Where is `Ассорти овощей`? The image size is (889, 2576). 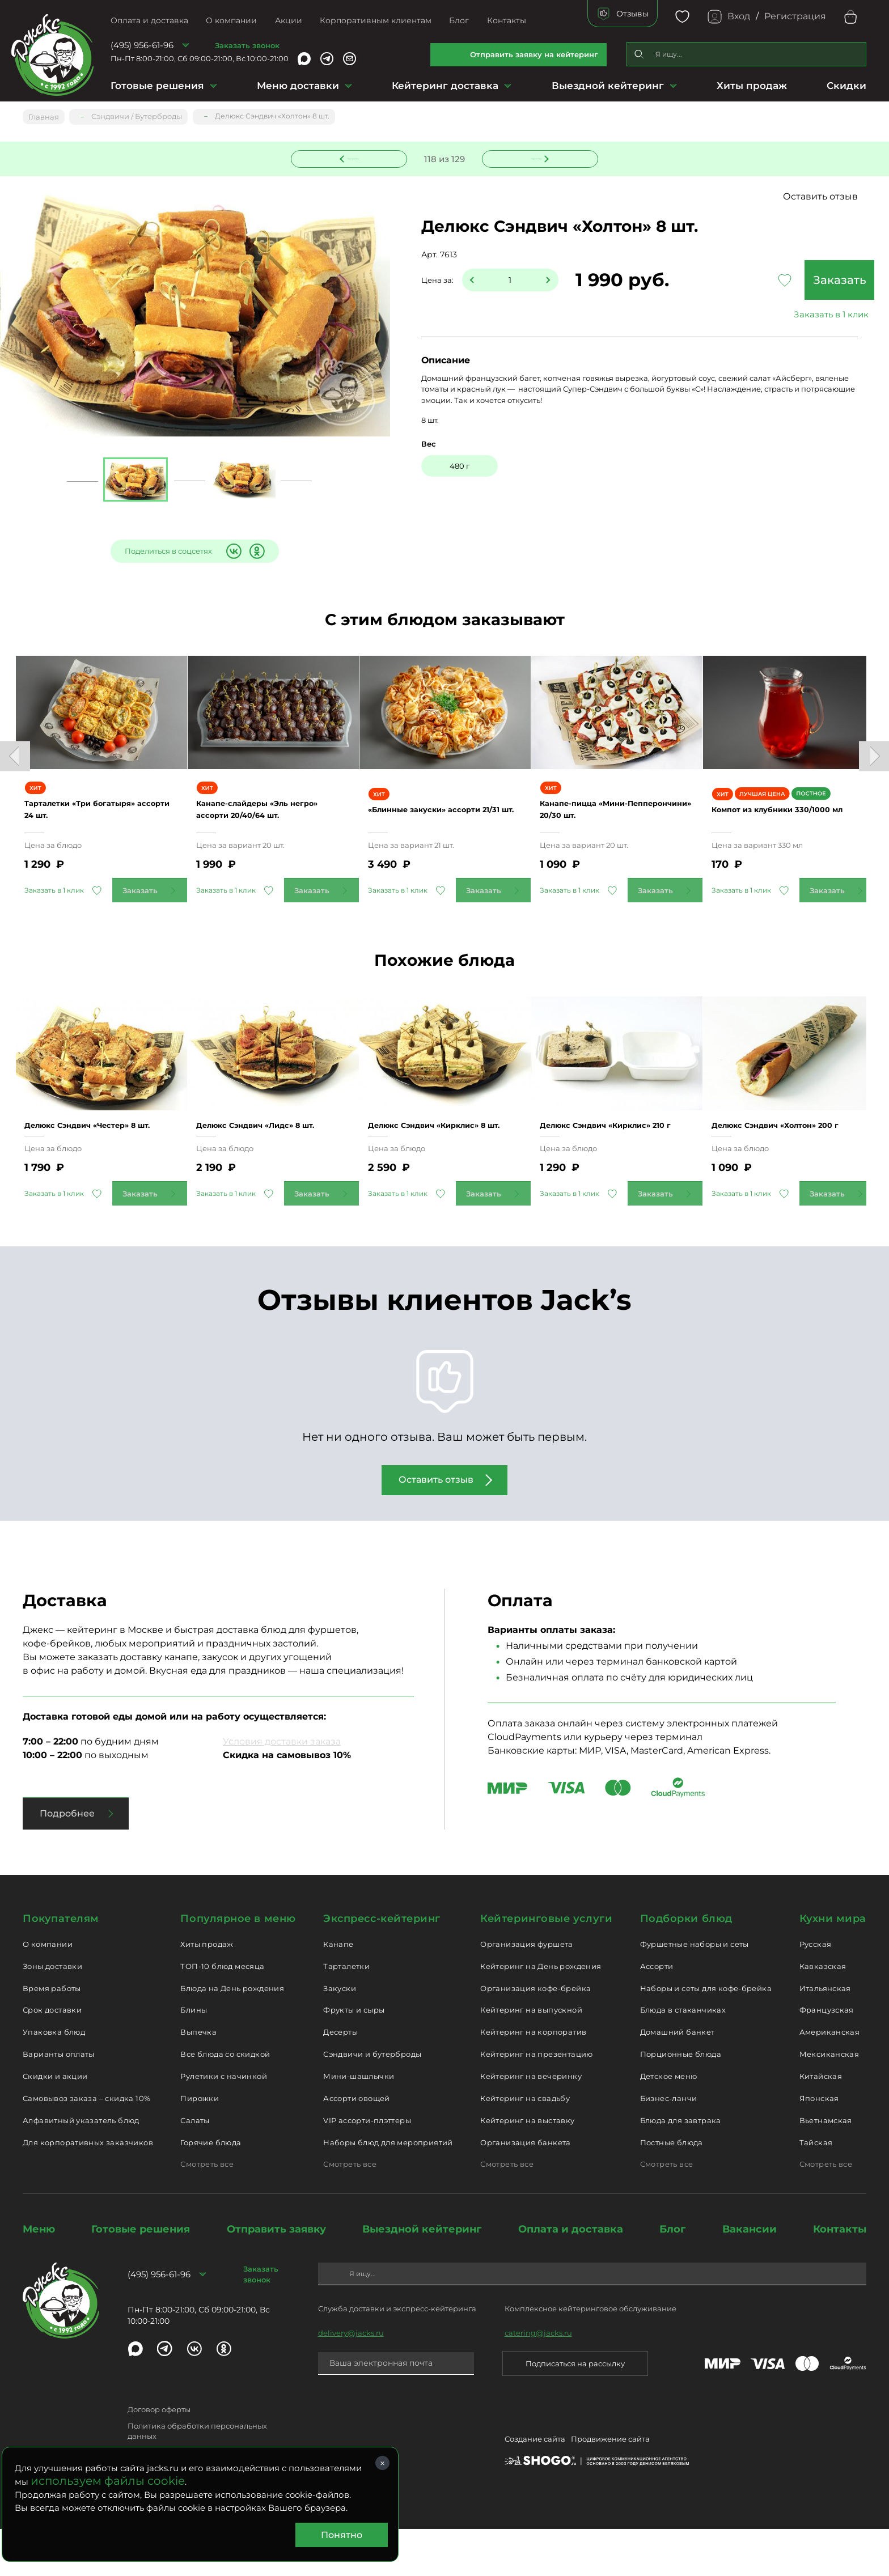
Ассорти овощей is located at coordinates (356, 2144).